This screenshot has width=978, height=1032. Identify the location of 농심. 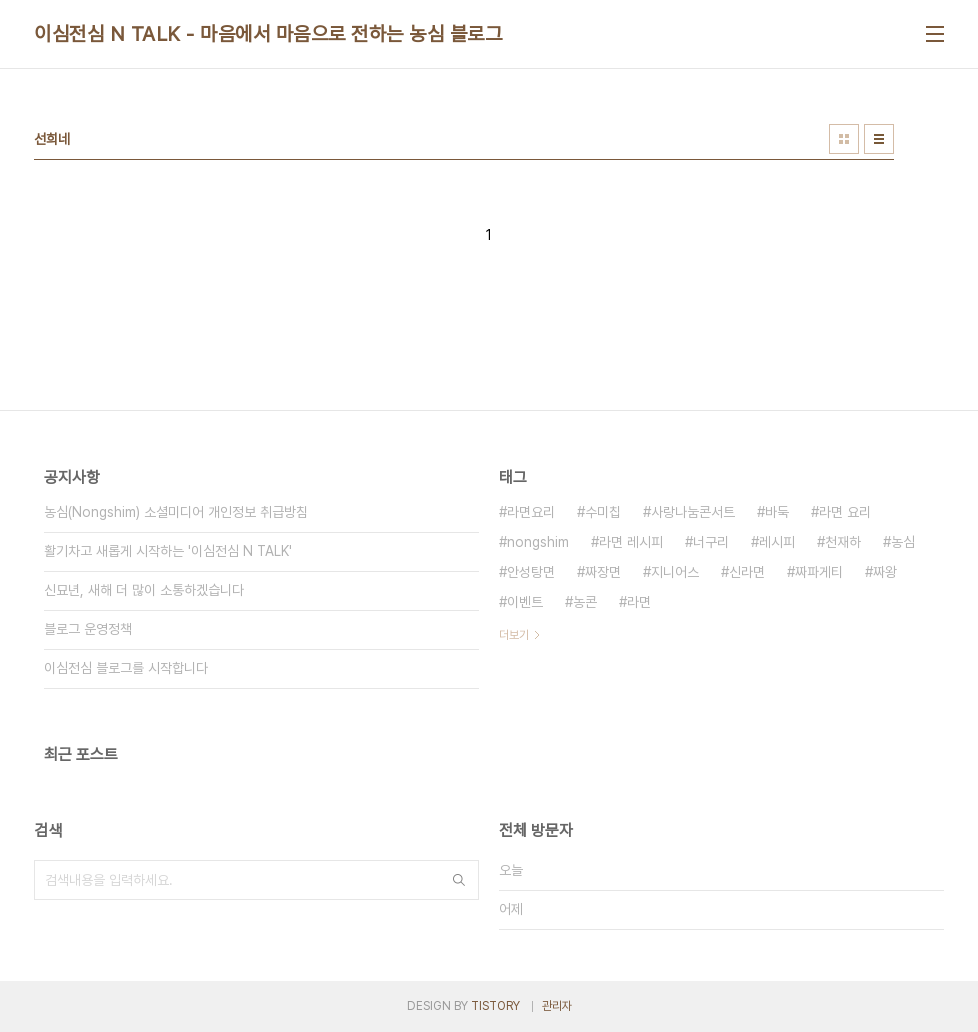
(903, 542).